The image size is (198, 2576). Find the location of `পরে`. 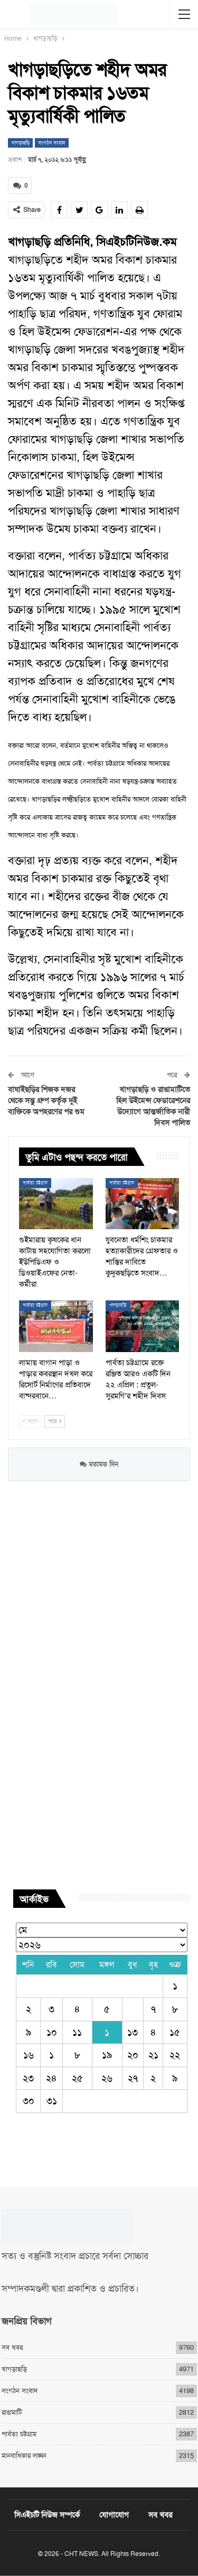

পরে is located at coordinates (54, 1421).